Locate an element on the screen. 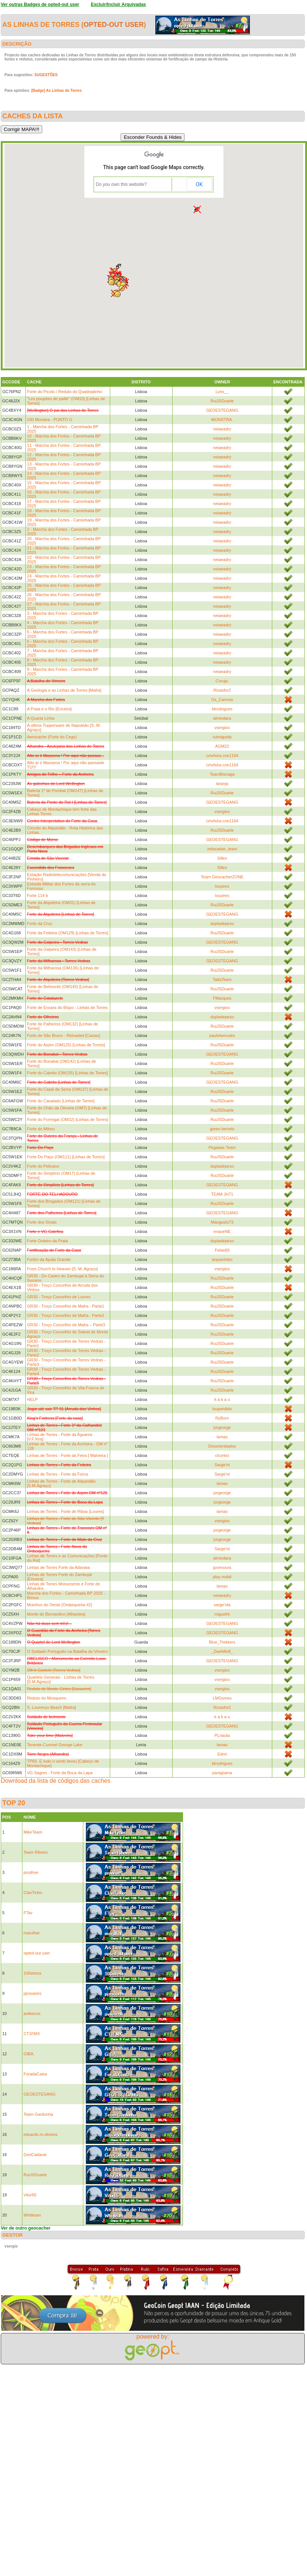 The image size is (307, 2576). Aerocache (Forte do Cego) is located at coordinates (52, 737).